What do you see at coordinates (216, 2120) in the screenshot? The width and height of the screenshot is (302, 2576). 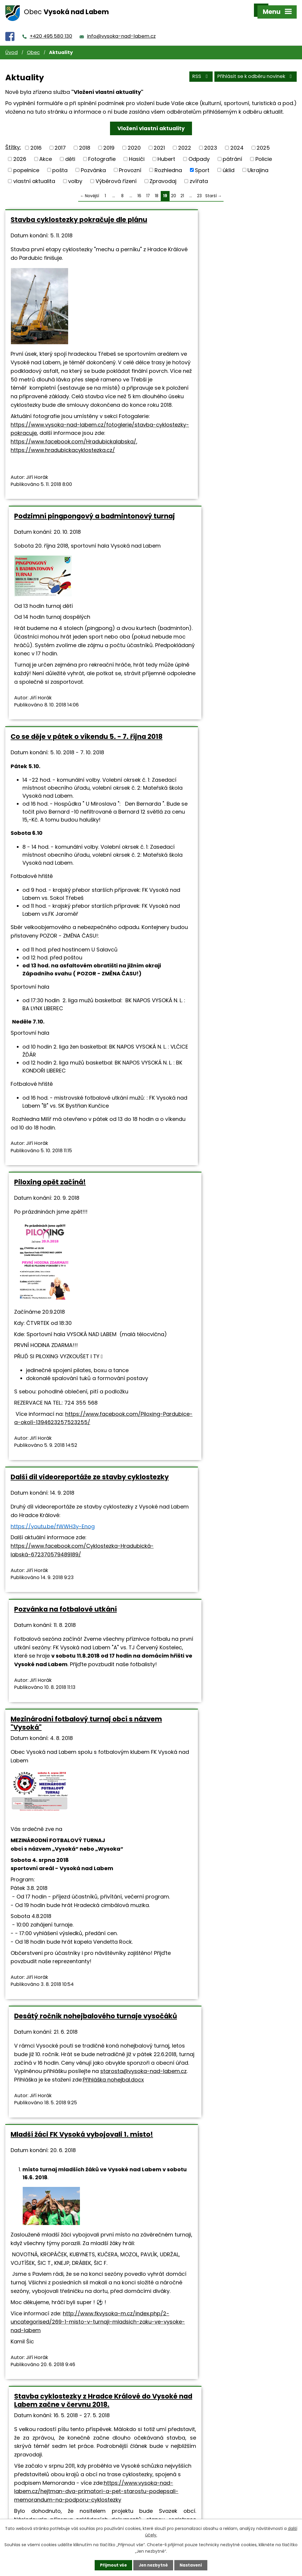 I see `https://www.hradeckralove.org/noviny-a-novinky/stavba-cyklostezky-z-hradce-do-vysoke-zacne-v-cervnu` at bounding box center [216, 2120].